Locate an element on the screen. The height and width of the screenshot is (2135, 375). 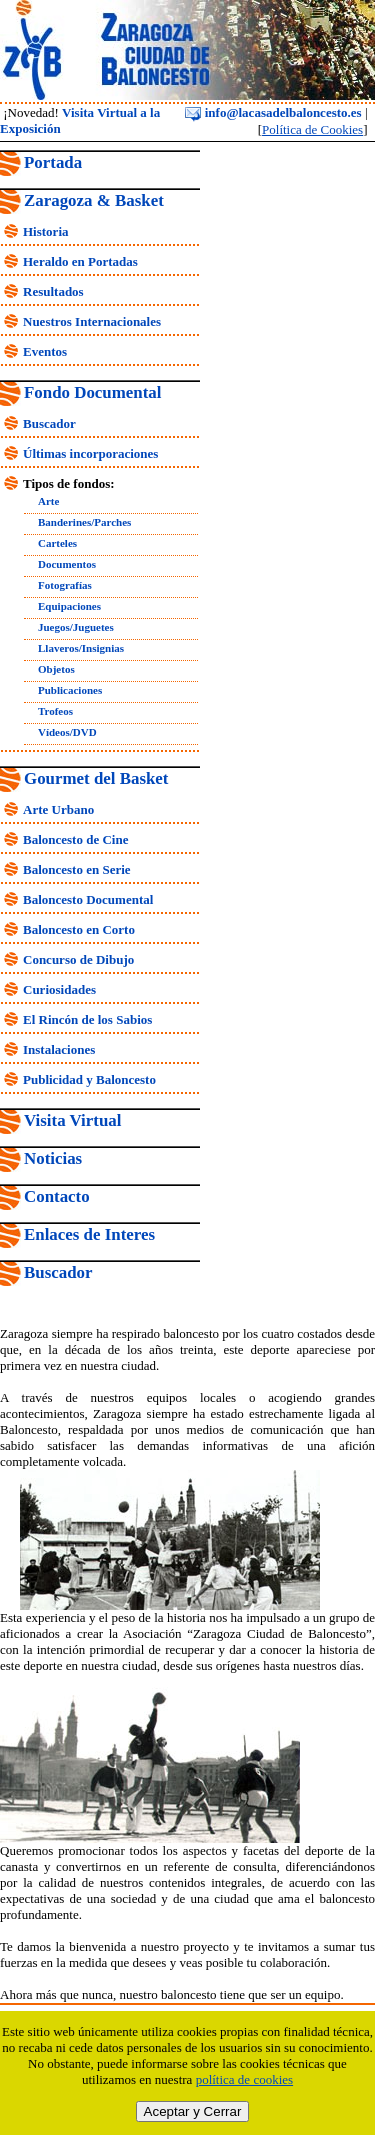
Buscador is located at coordinates (49, 423).